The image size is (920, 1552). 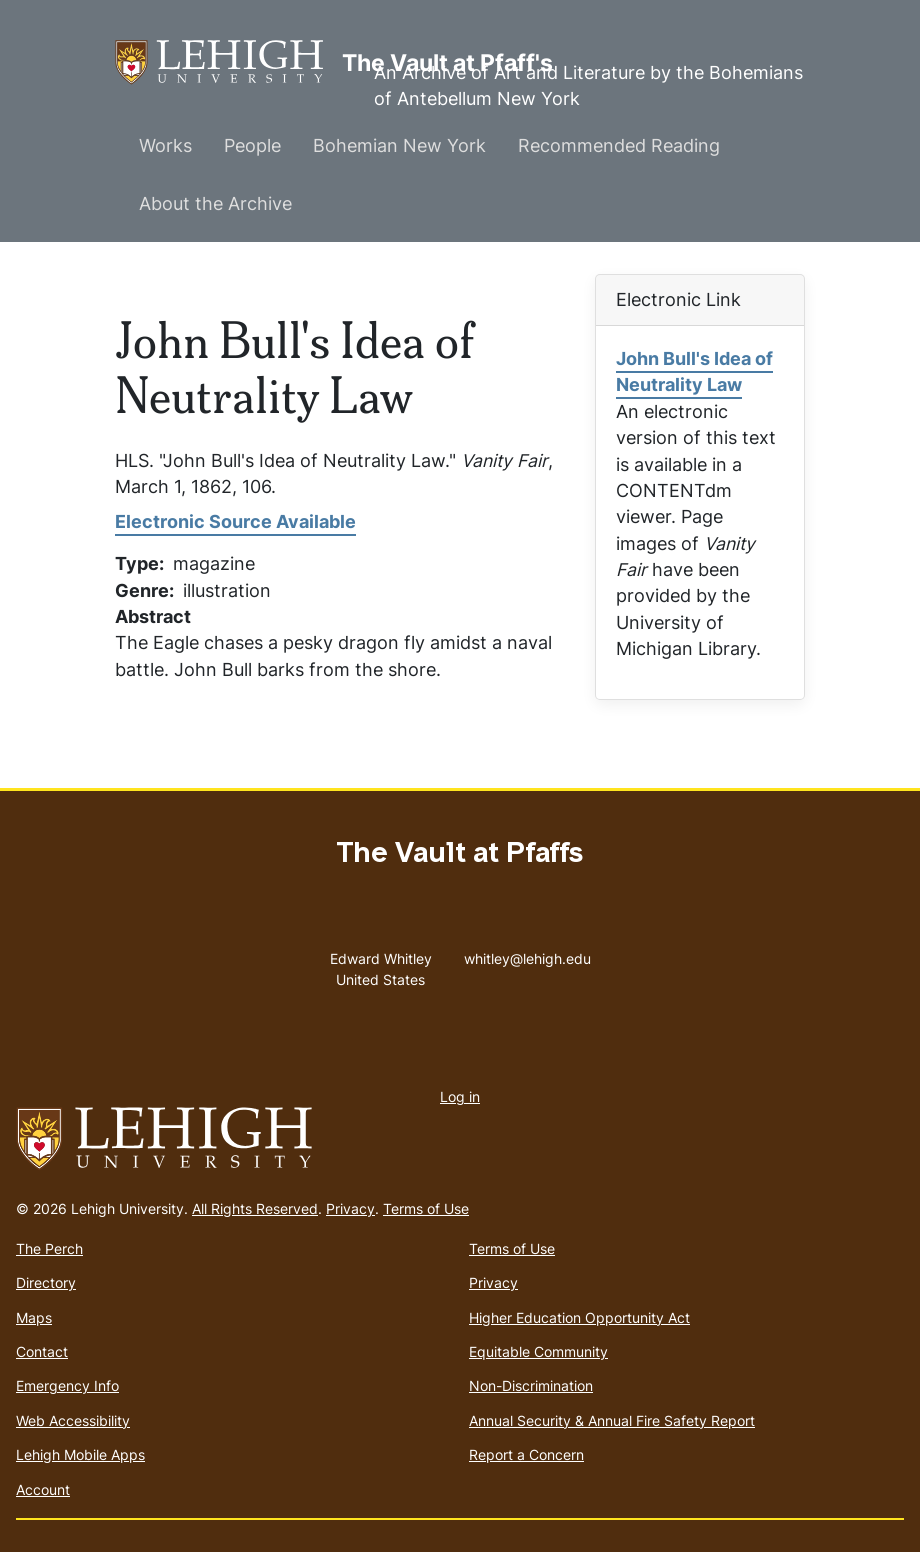 What do you see at coordinates (612, 1420) in the screenshot?
I see `Annual Security & Annual Fire Safety Report` at bounding box center [612, 1420].